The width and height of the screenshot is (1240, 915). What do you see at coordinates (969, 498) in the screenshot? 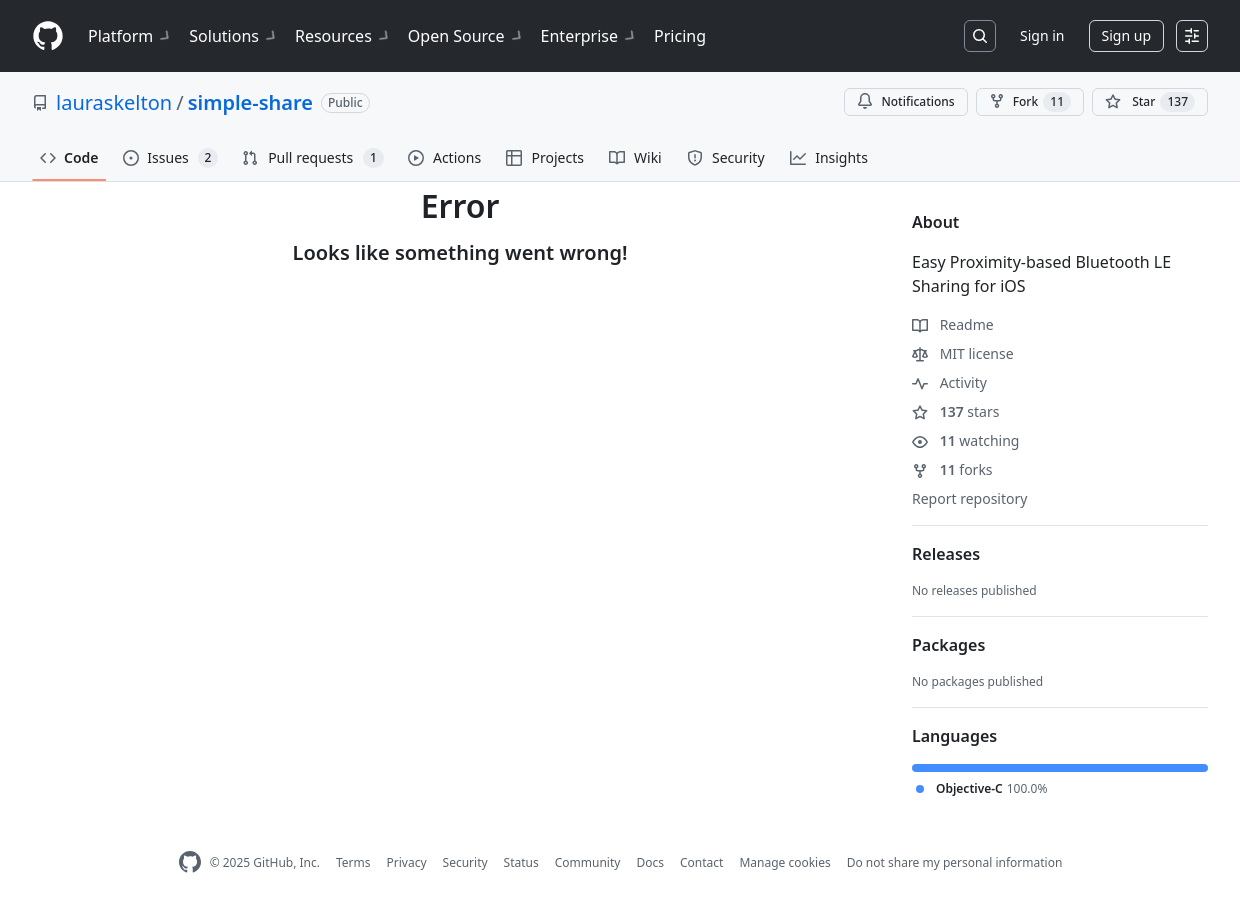
I see `Report repository` at bounding box center [969, 498].